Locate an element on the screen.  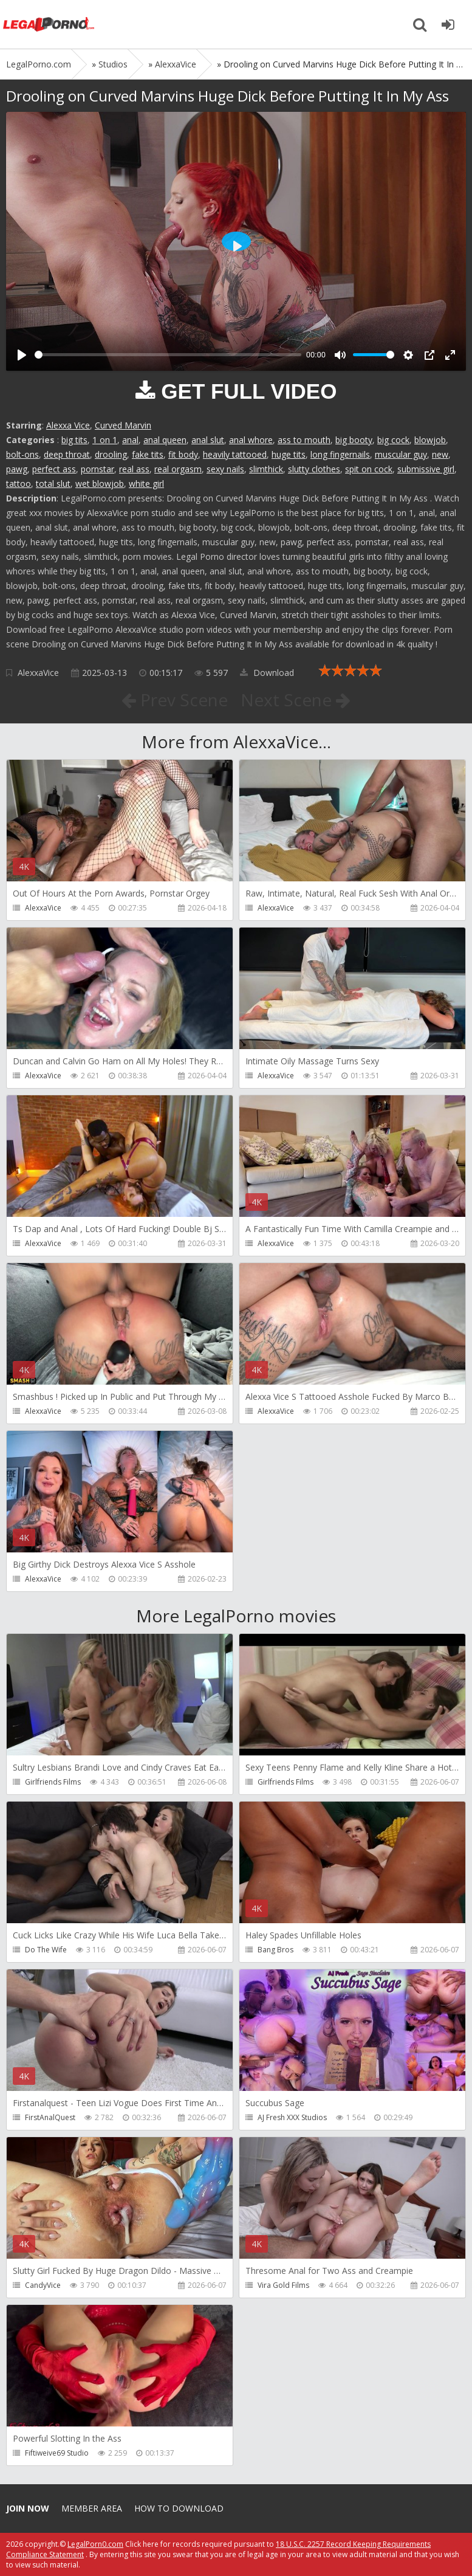
anal is located at coordinates (130, 440).